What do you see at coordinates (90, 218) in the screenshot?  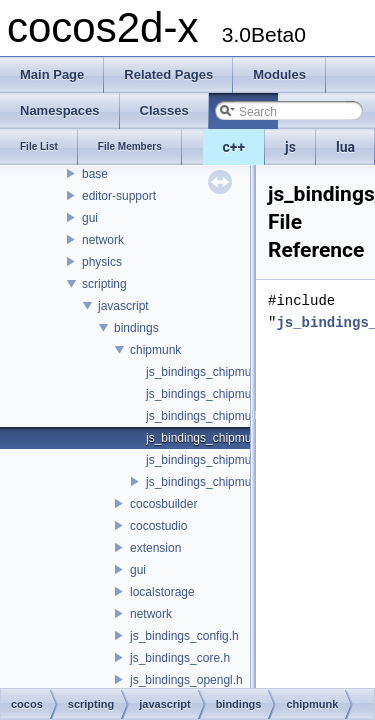 I see `gui` at bounding box center [90, 218].